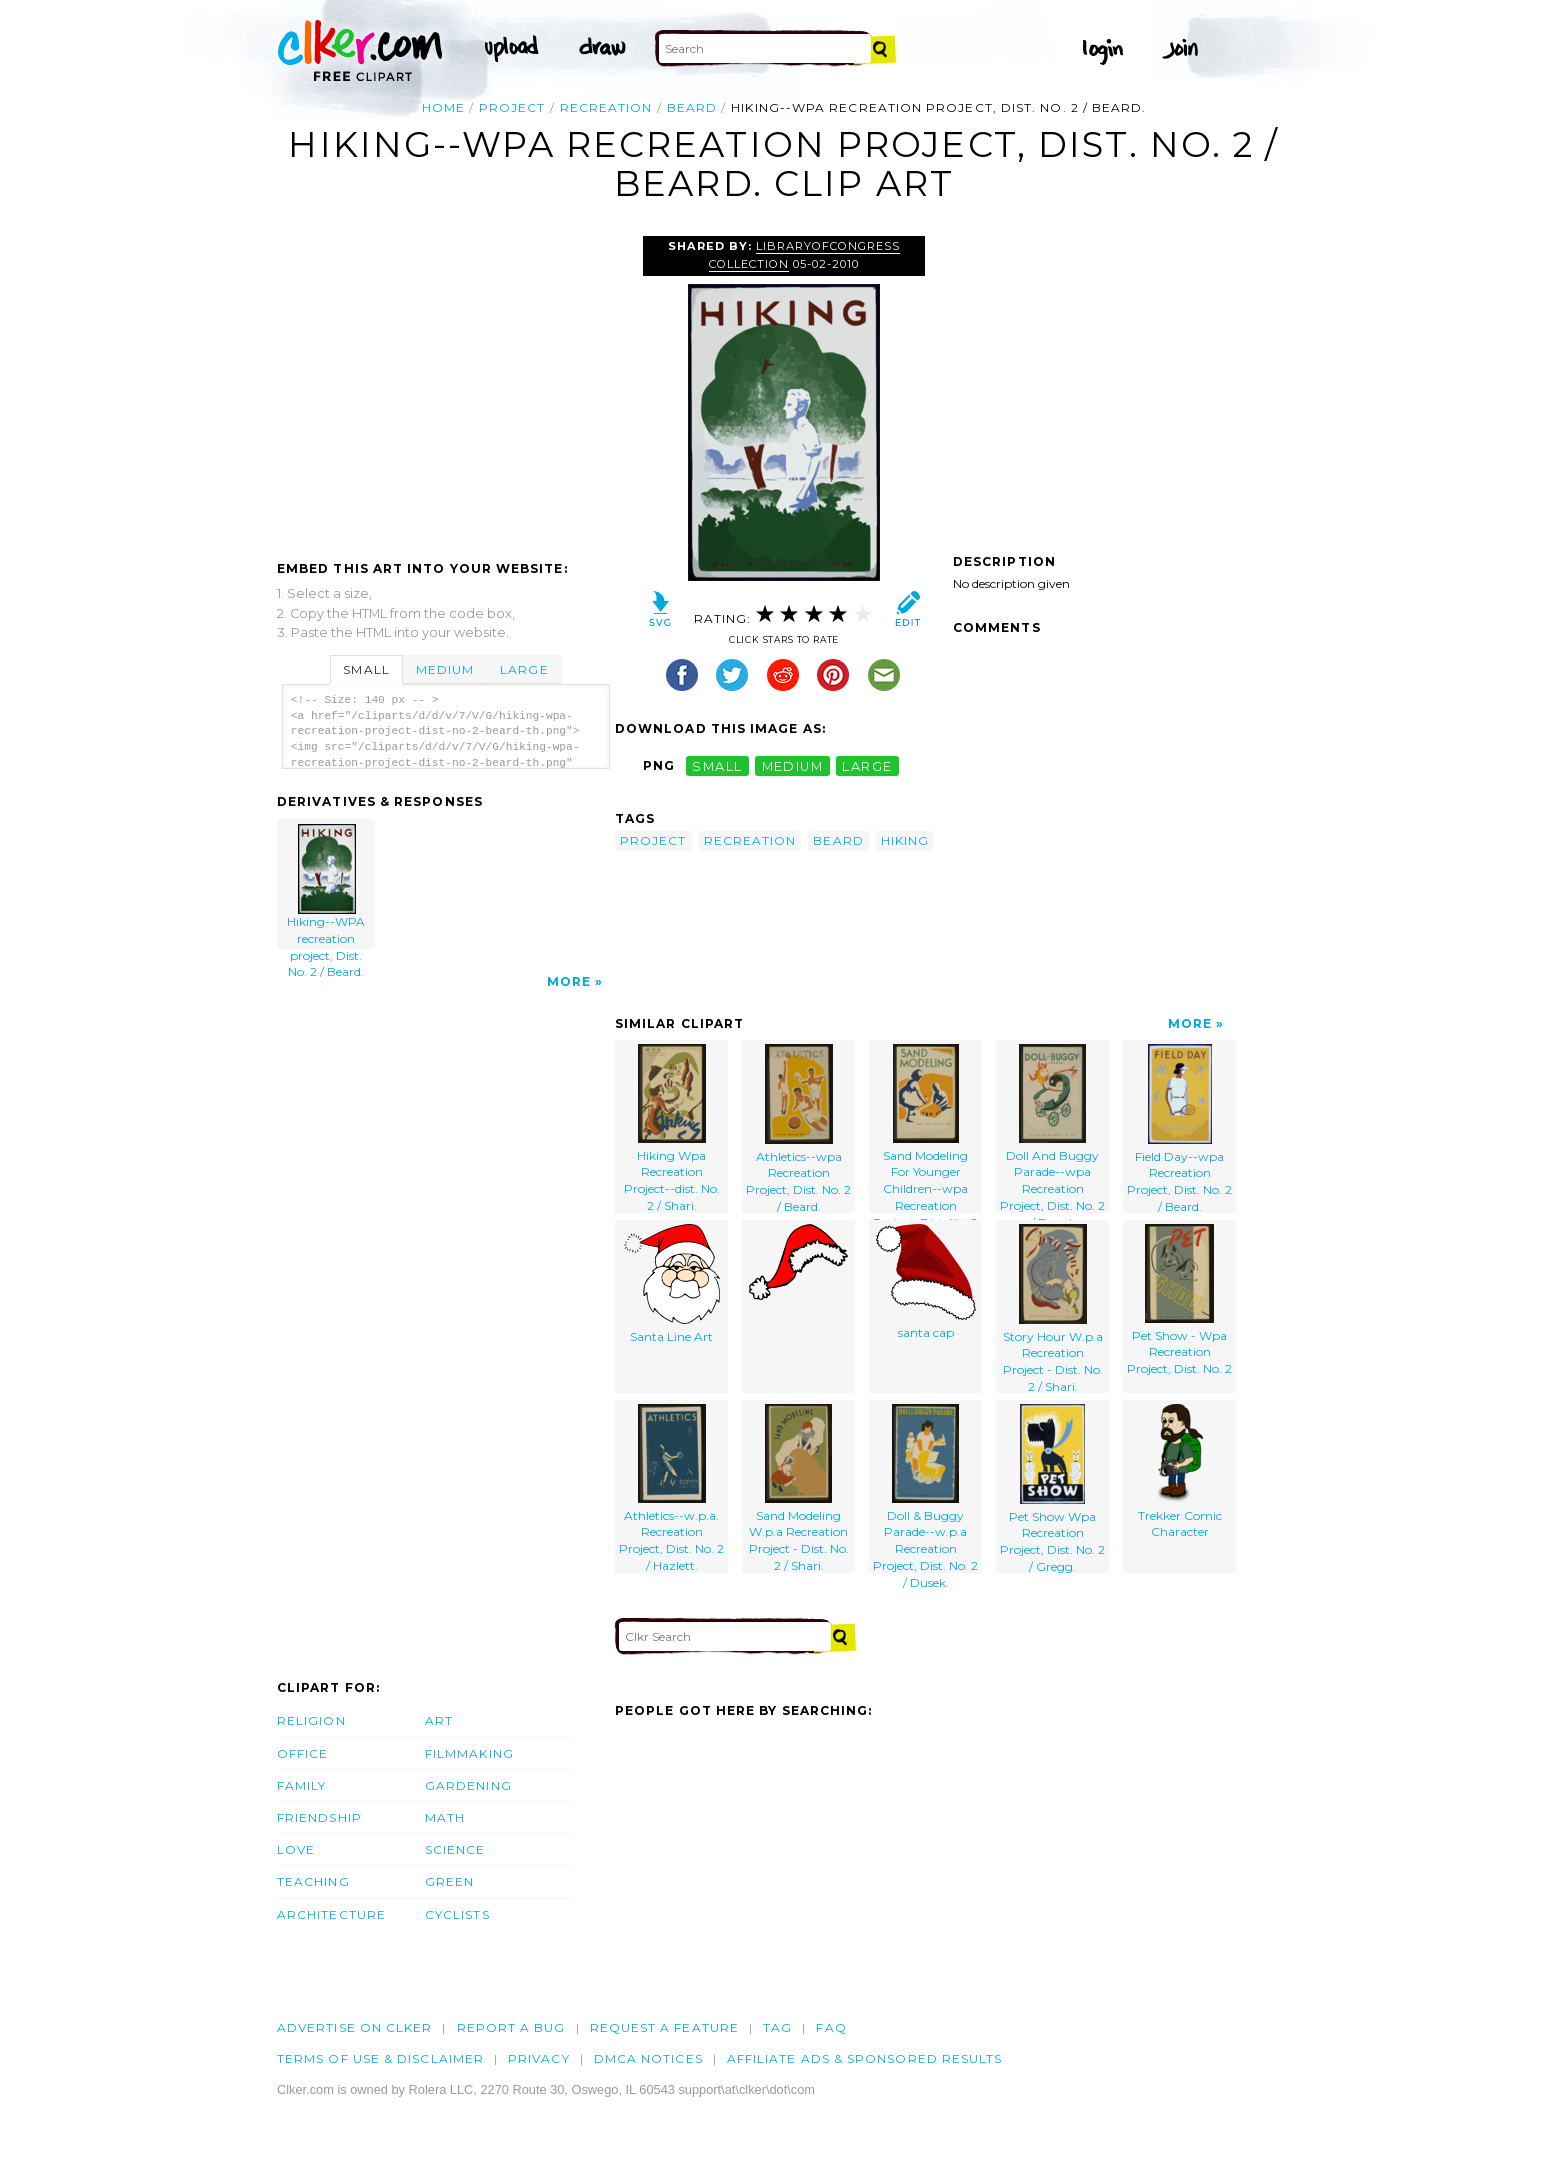 This screenshot has width=1568, height=2163. Describe the element at coordinates (296, 1849) in the screenshot. I see `Love` at that location.